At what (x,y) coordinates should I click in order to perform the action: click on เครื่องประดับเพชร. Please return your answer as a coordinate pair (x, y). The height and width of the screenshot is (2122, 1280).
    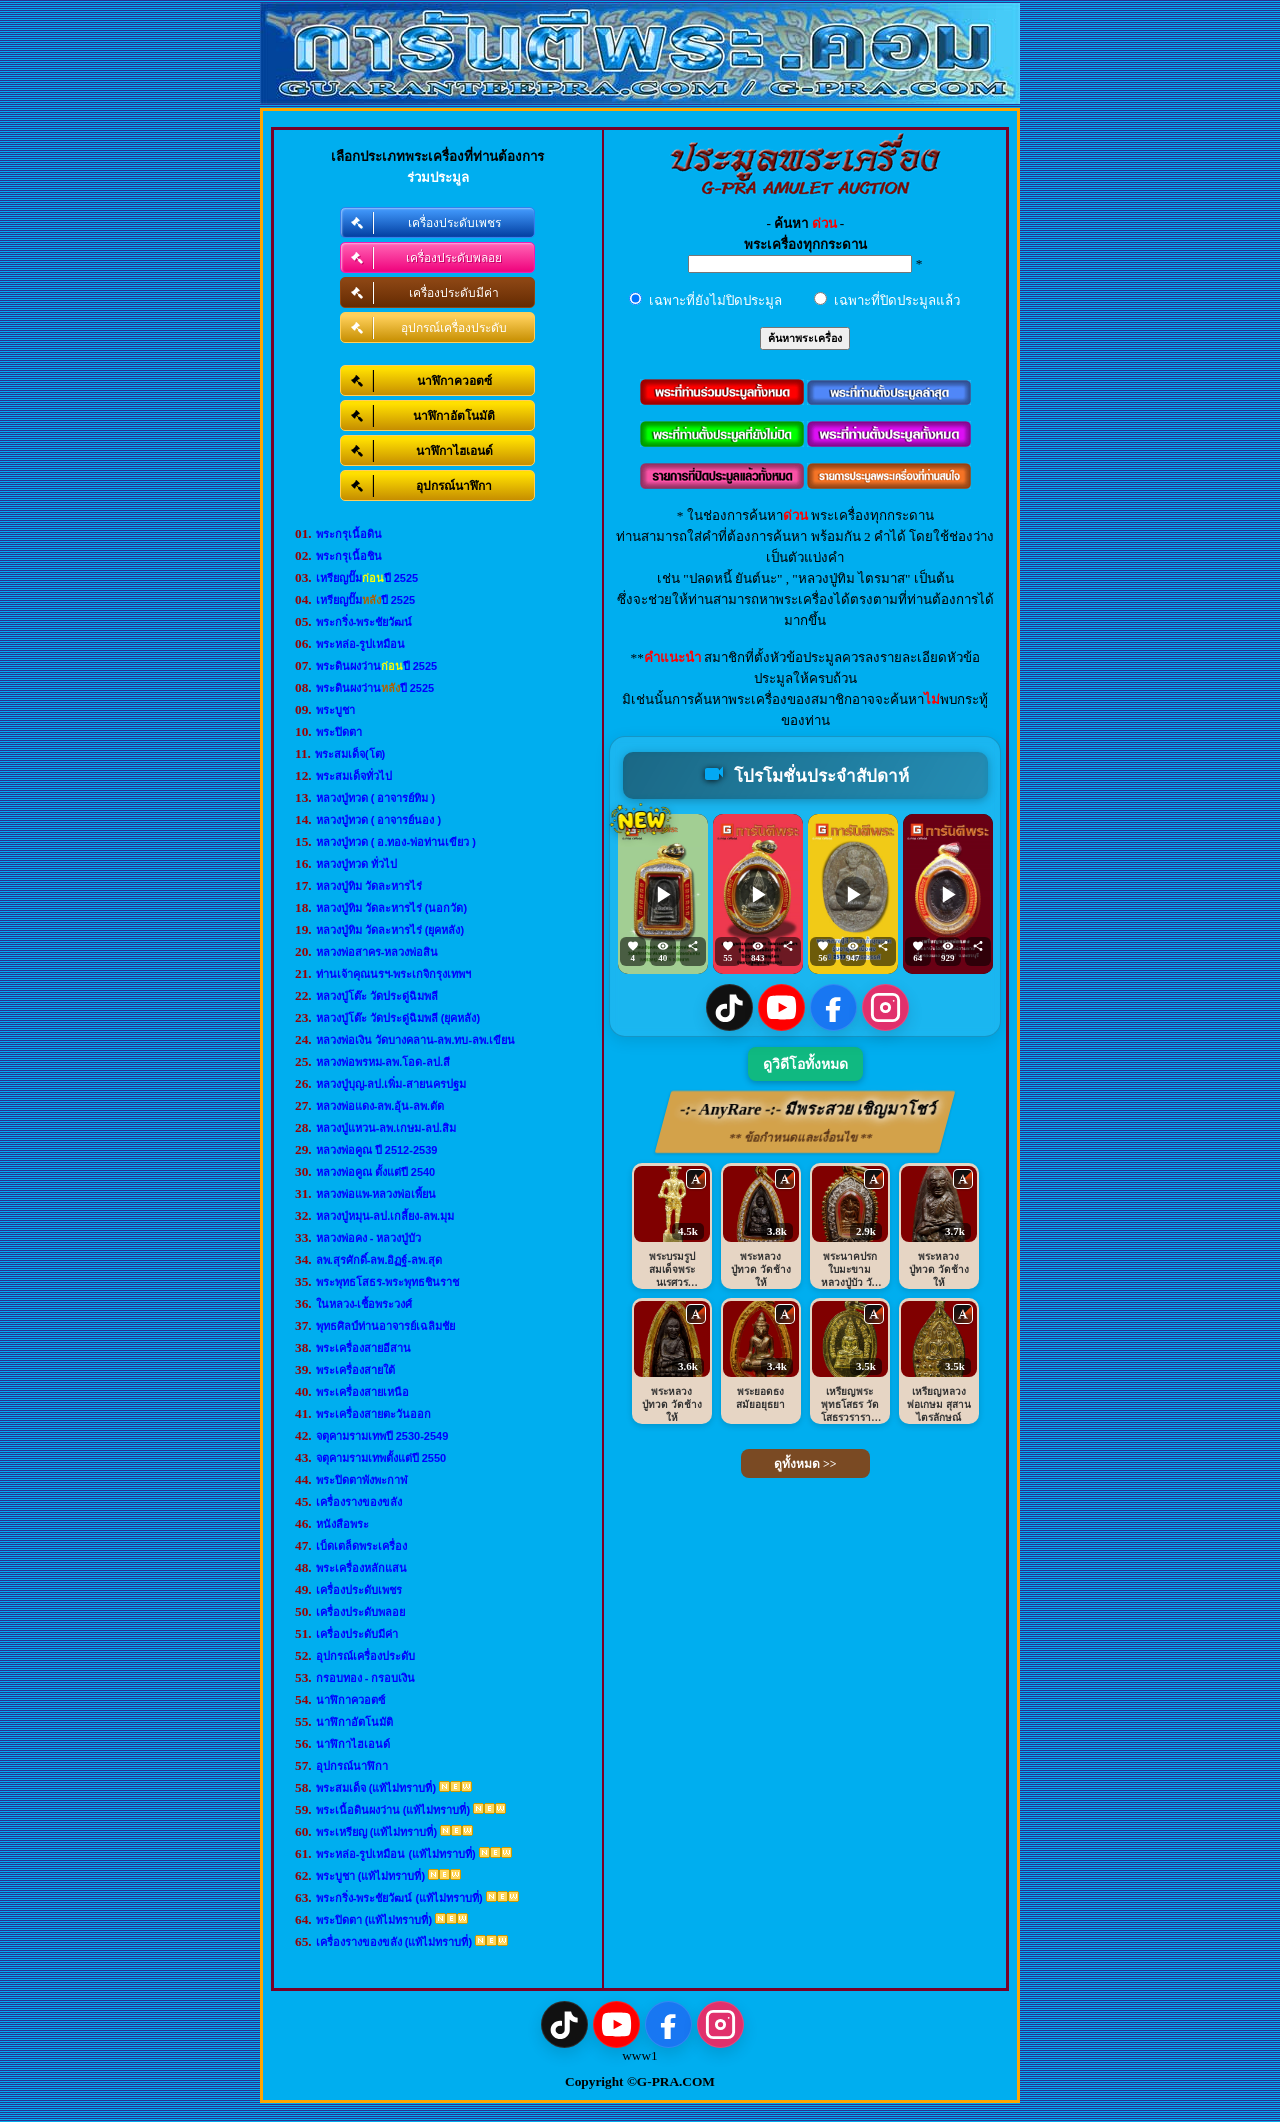
    Looking at the image, I should click on (359, 1590).